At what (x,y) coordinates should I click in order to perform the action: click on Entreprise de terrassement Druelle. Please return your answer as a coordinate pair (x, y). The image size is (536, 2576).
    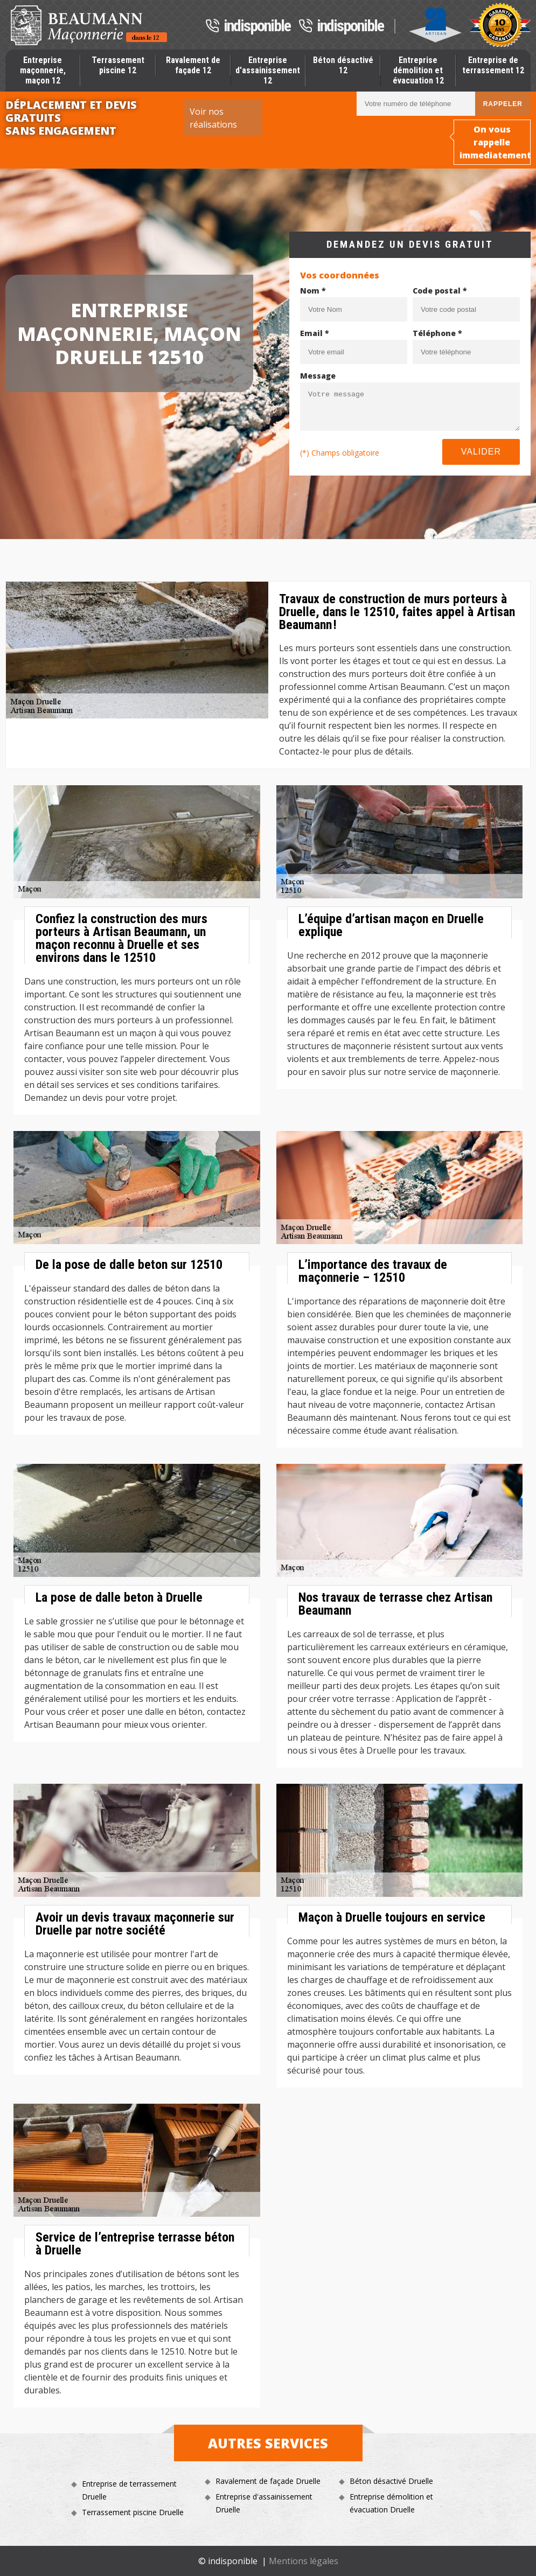
    Looking at the image, I should click on (129, 2490).